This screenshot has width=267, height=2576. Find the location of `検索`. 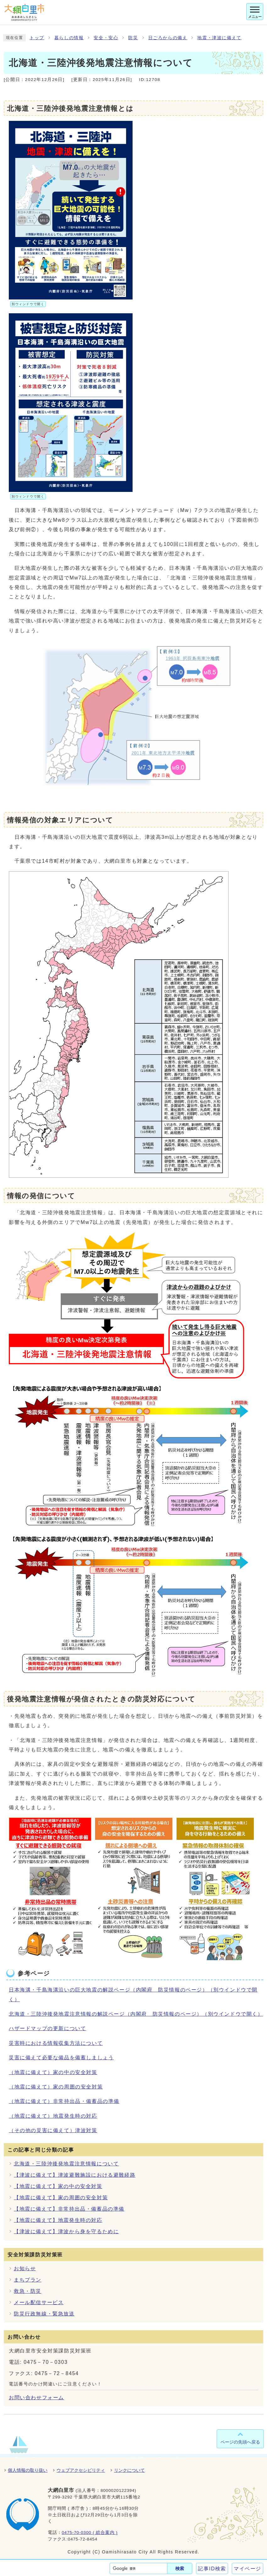

検索 is located at coordinates (179, 2568).